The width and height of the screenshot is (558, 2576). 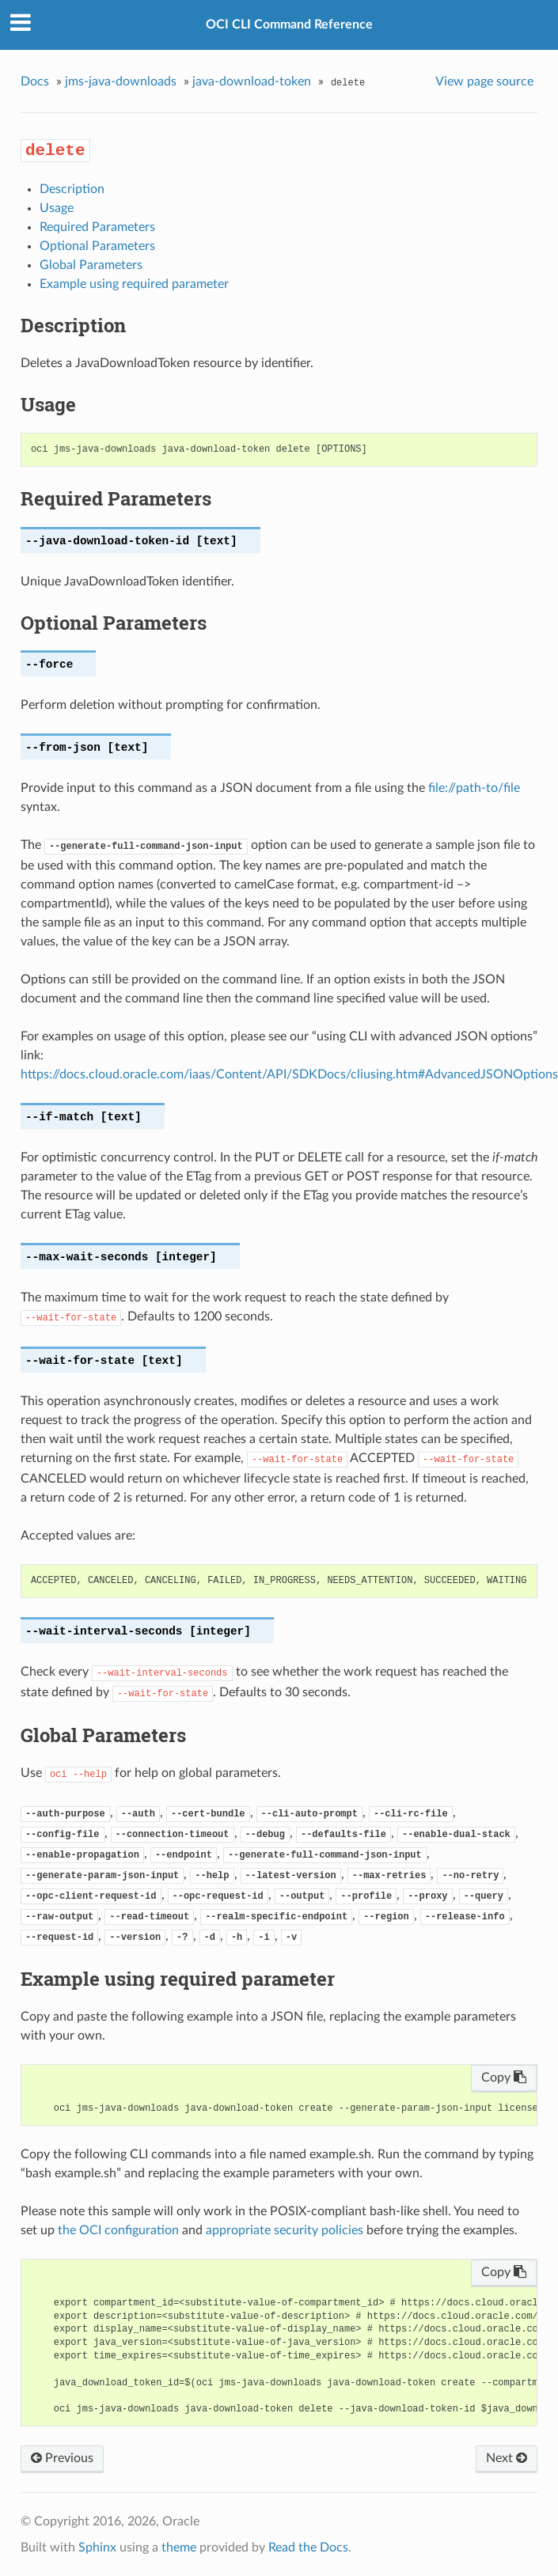 What do you see at coordinates (57, 208) in the screenshot?
I see `Usage` at bounding box center [57, 208].